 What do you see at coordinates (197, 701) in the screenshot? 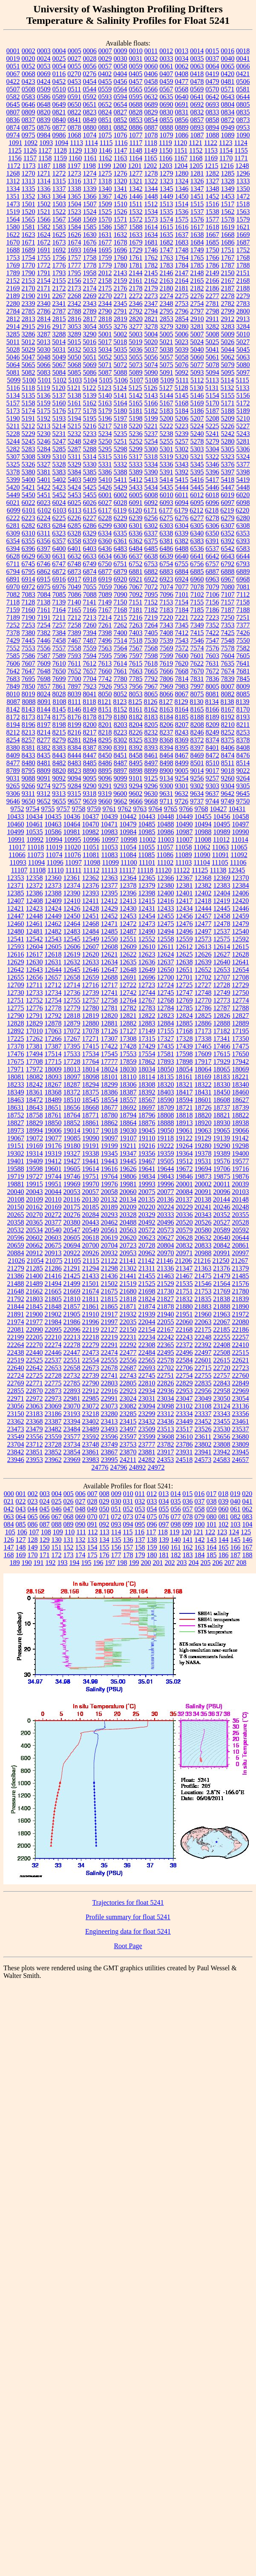
I see `8130` at bounding box center [197, 701].